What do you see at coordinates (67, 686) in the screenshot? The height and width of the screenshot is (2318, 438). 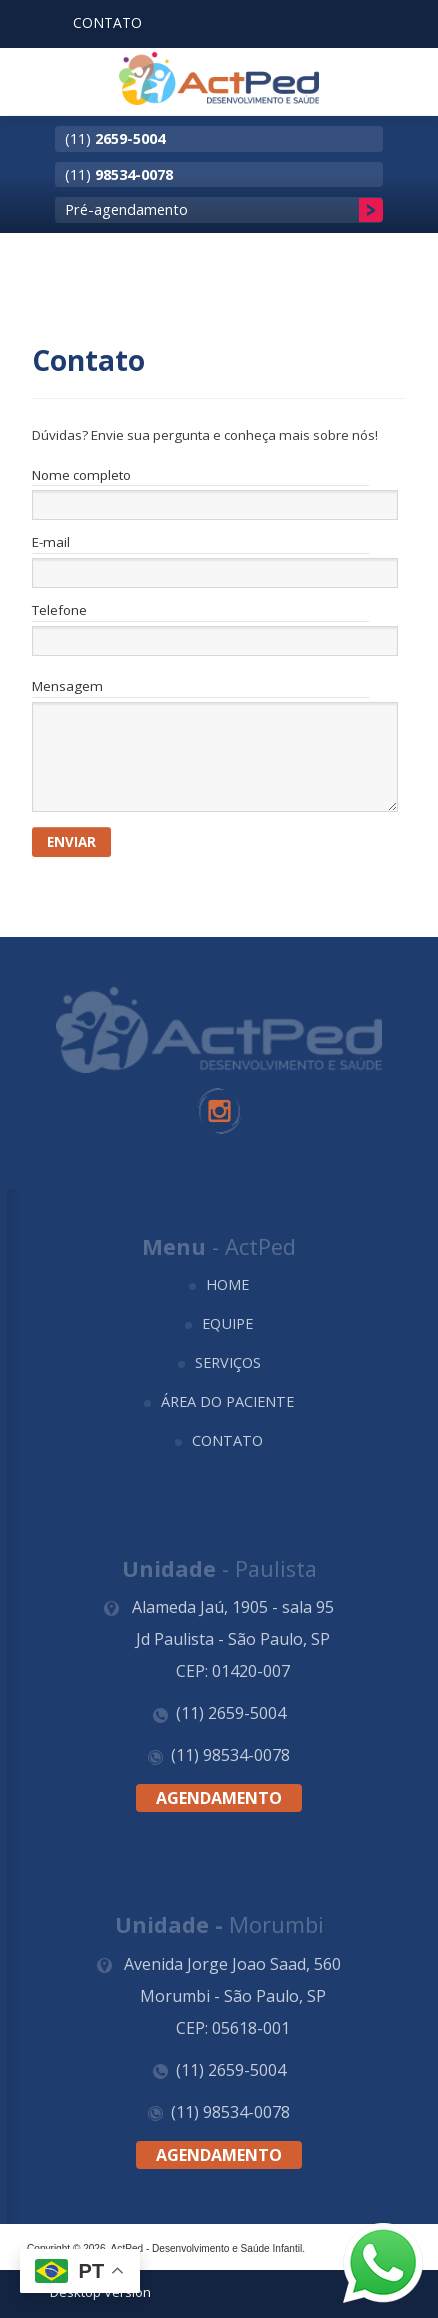 I see `Mensagem` at bounding box center [67, 686].